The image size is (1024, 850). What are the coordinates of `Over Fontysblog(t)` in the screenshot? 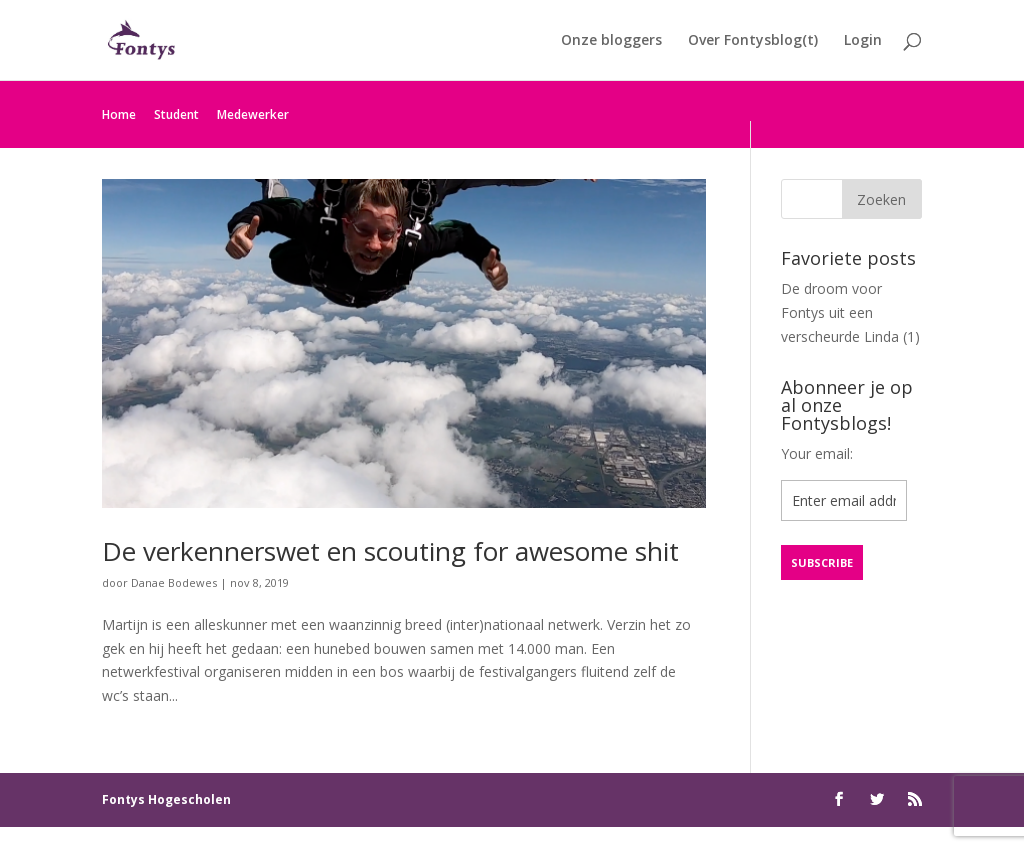 It's located at (753, 41).